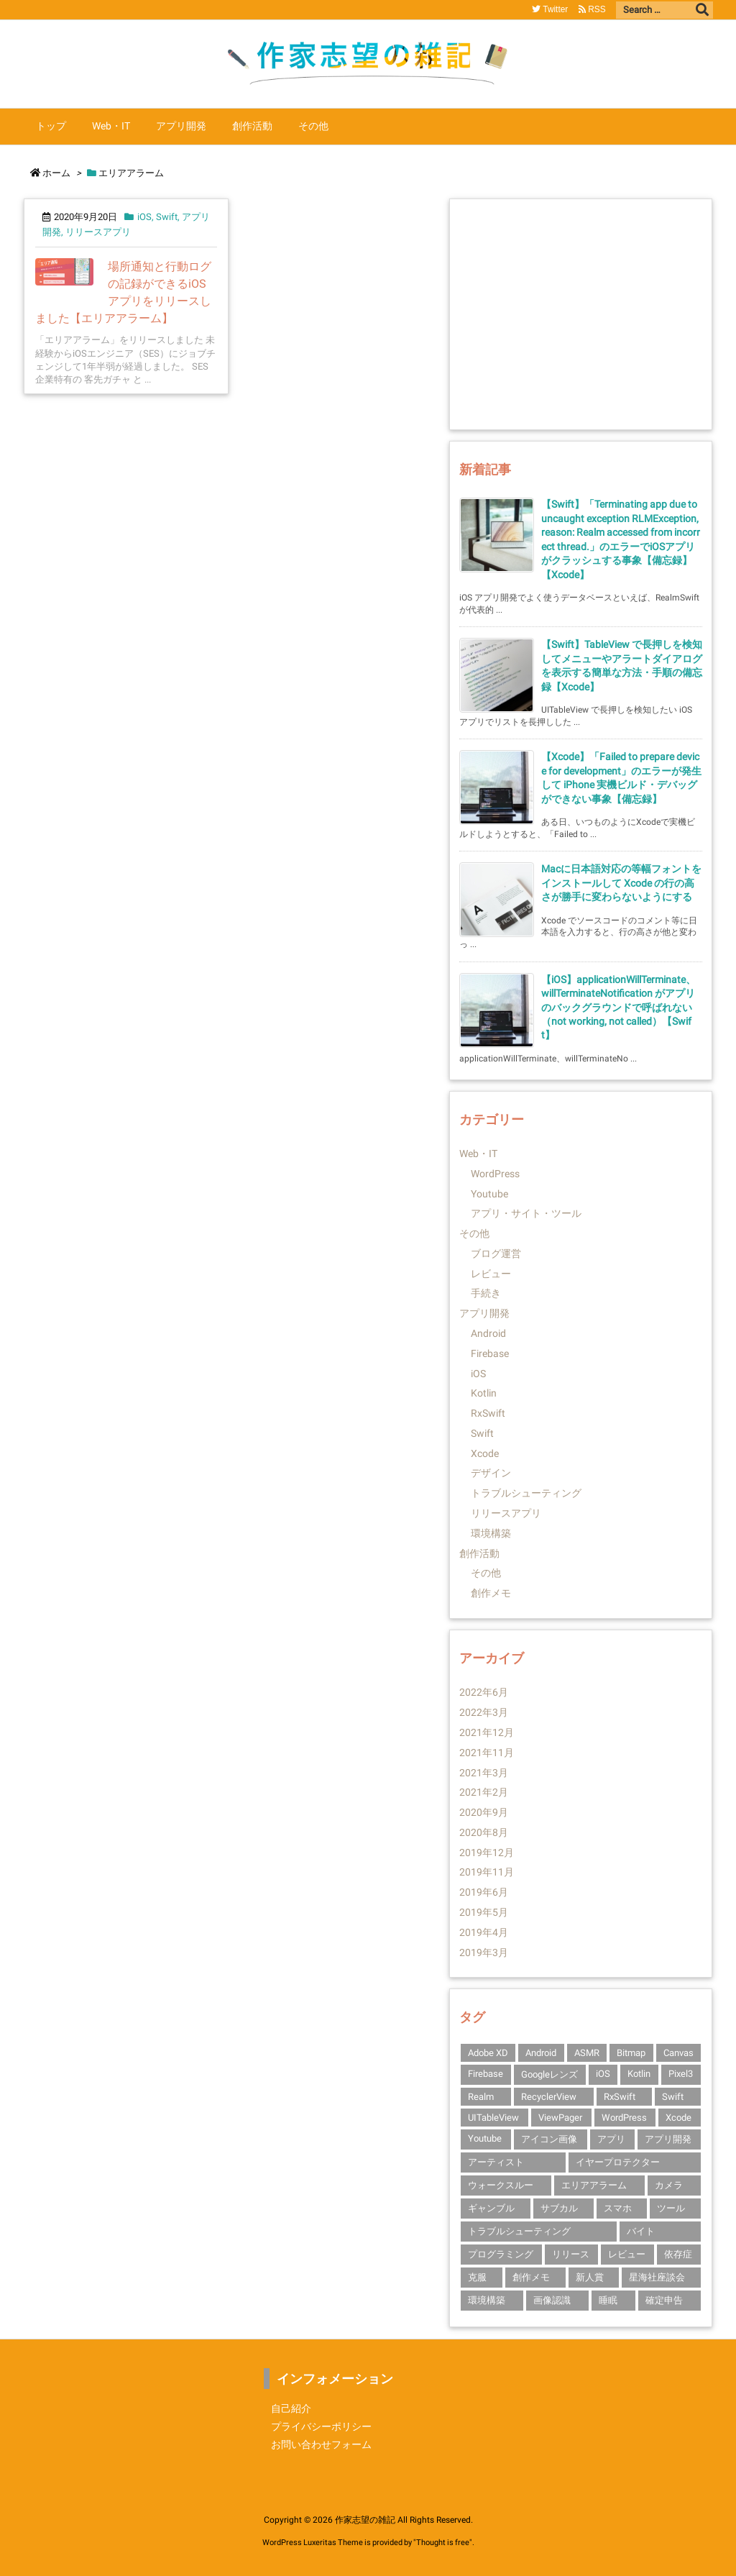 Image resolution: width=736 pixels, height=2576 pixels. I want to click on ASMR [ASMR (1個の項目)], so click(586, 2052).